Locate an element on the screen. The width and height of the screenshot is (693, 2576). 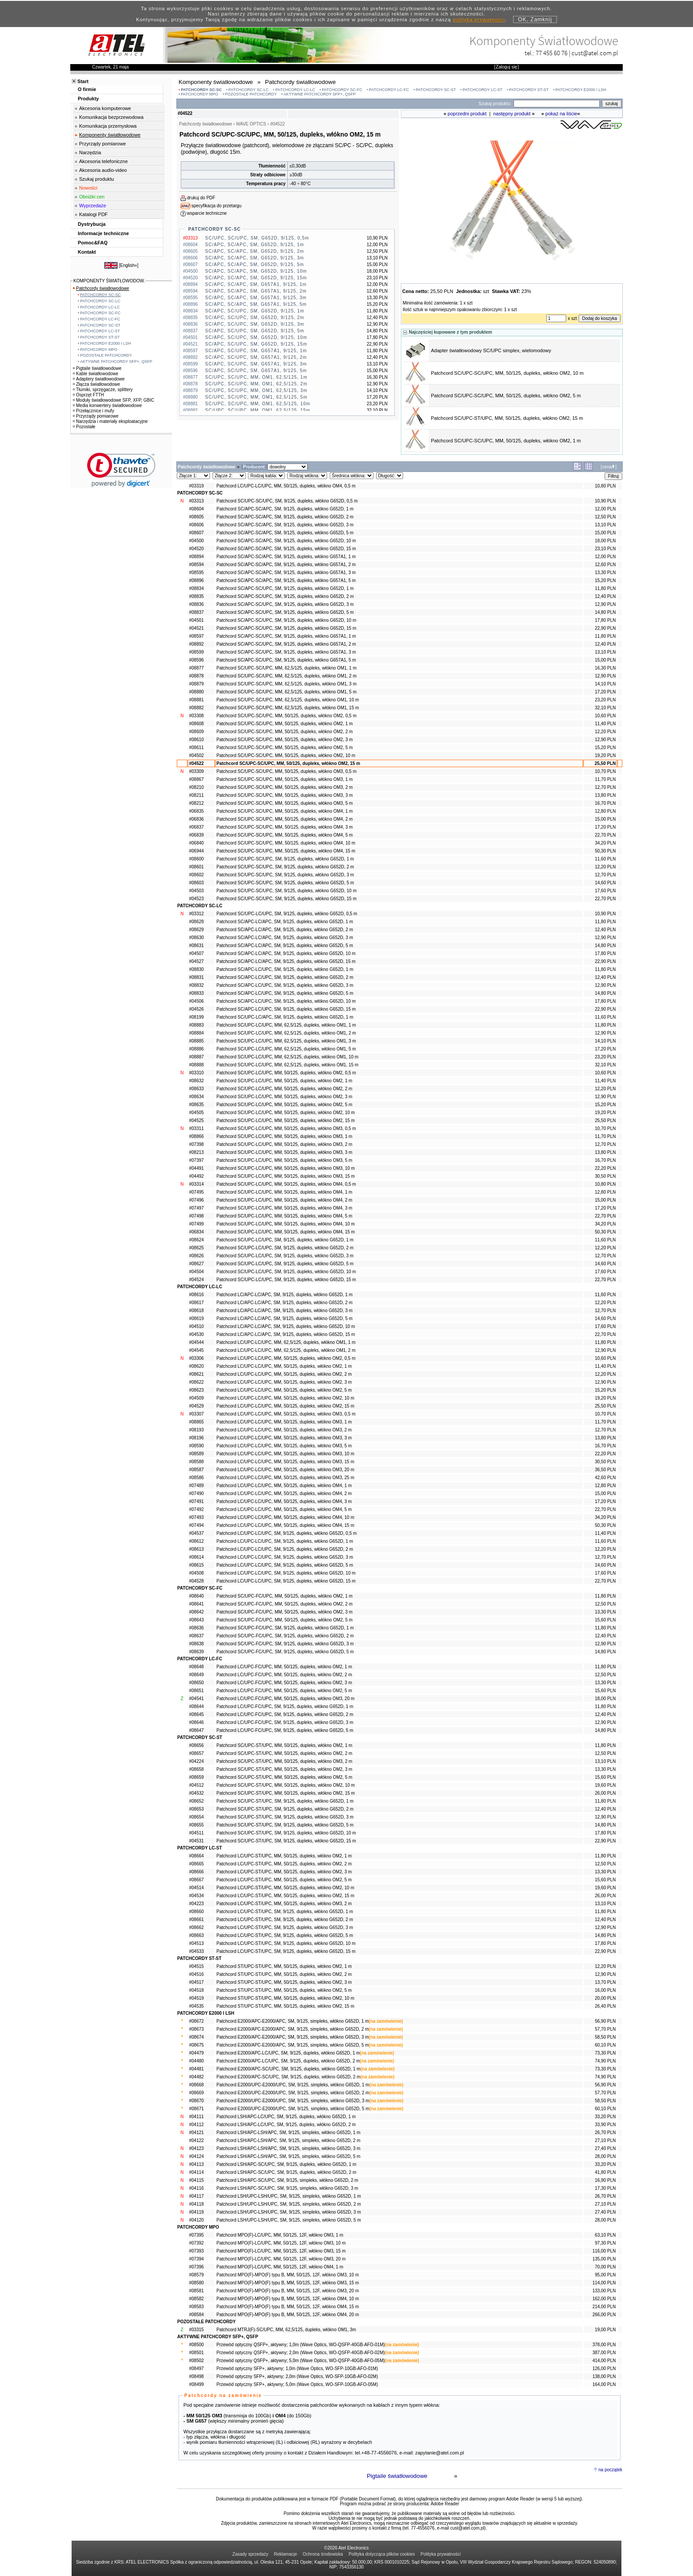
Patchcord SC/UPC-SC/UPC, MM, 50/125, dupleks, włókno OM4, 15 m is located at coordinates (286, 851).